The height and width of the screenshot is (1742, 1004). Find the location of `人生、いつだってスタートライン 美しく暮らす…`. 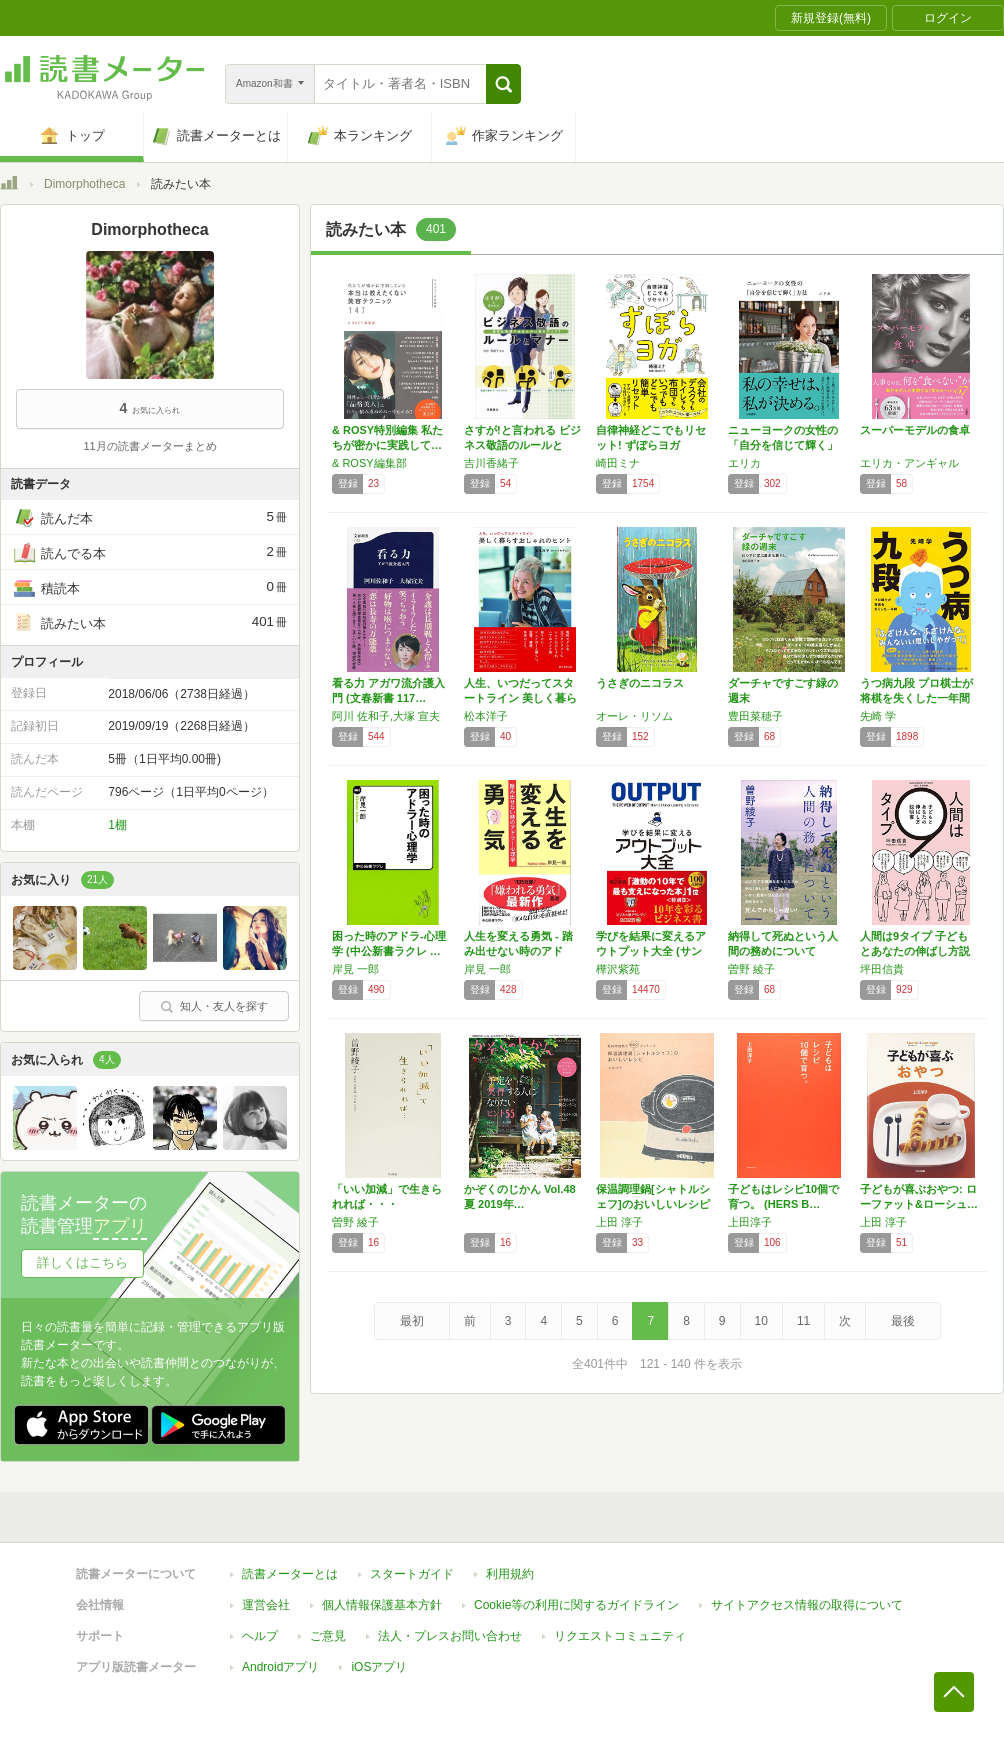

人生、いつだってスタートライン 美しく暮らす… is located at coordinates (520, 698).